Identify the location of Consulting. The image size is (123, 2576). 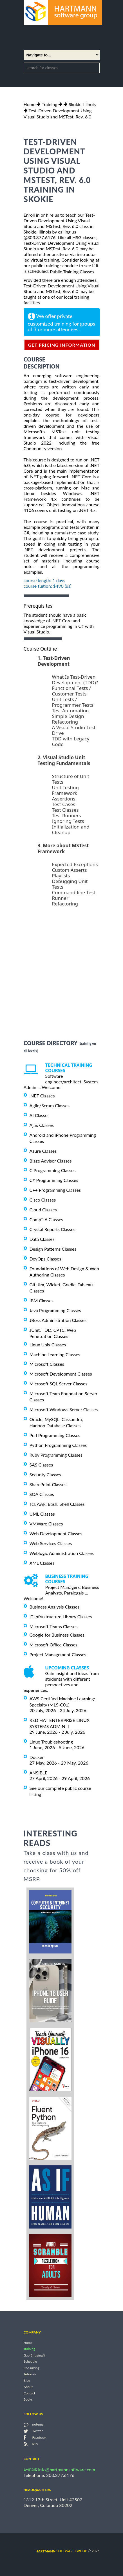
(31, 2368).